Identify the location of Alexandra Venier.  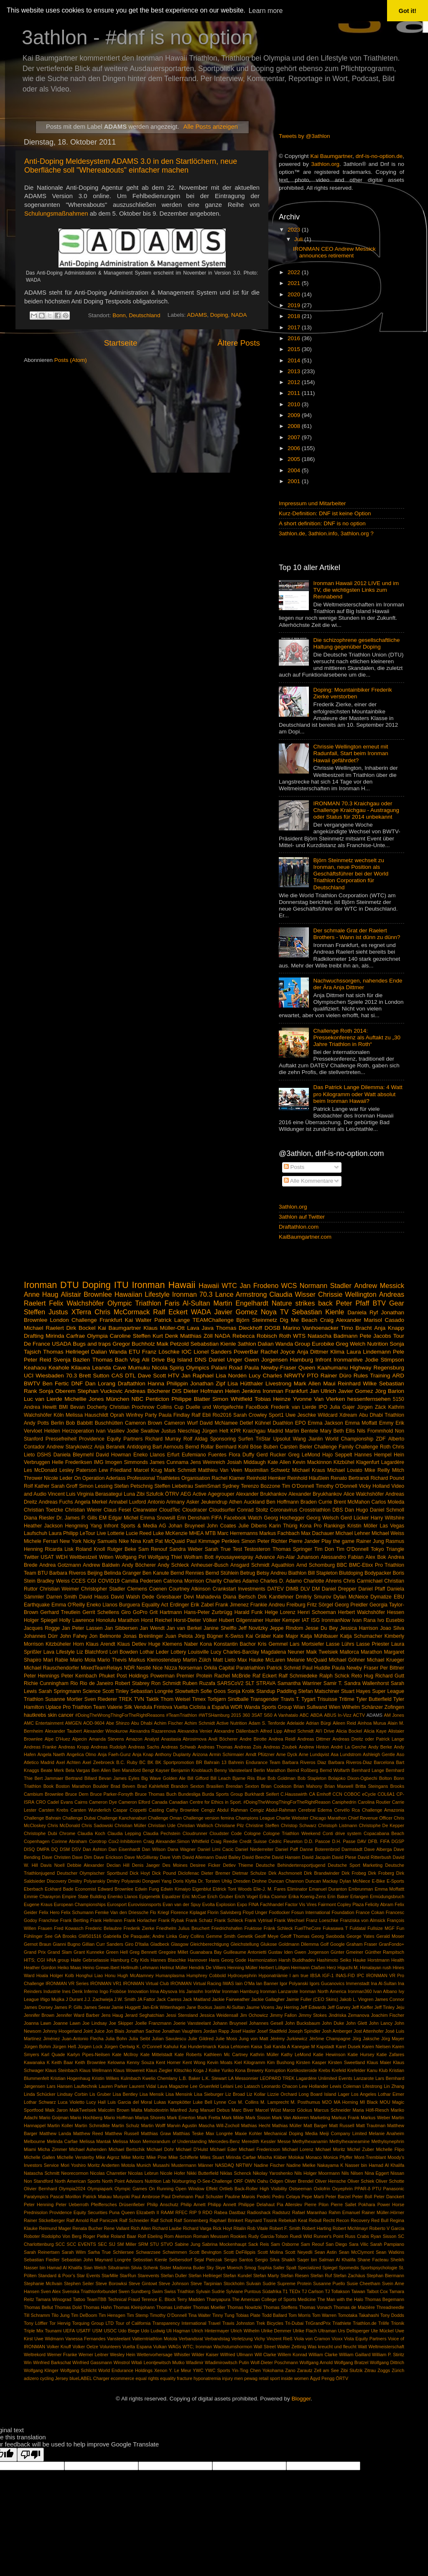
(195, 1730).